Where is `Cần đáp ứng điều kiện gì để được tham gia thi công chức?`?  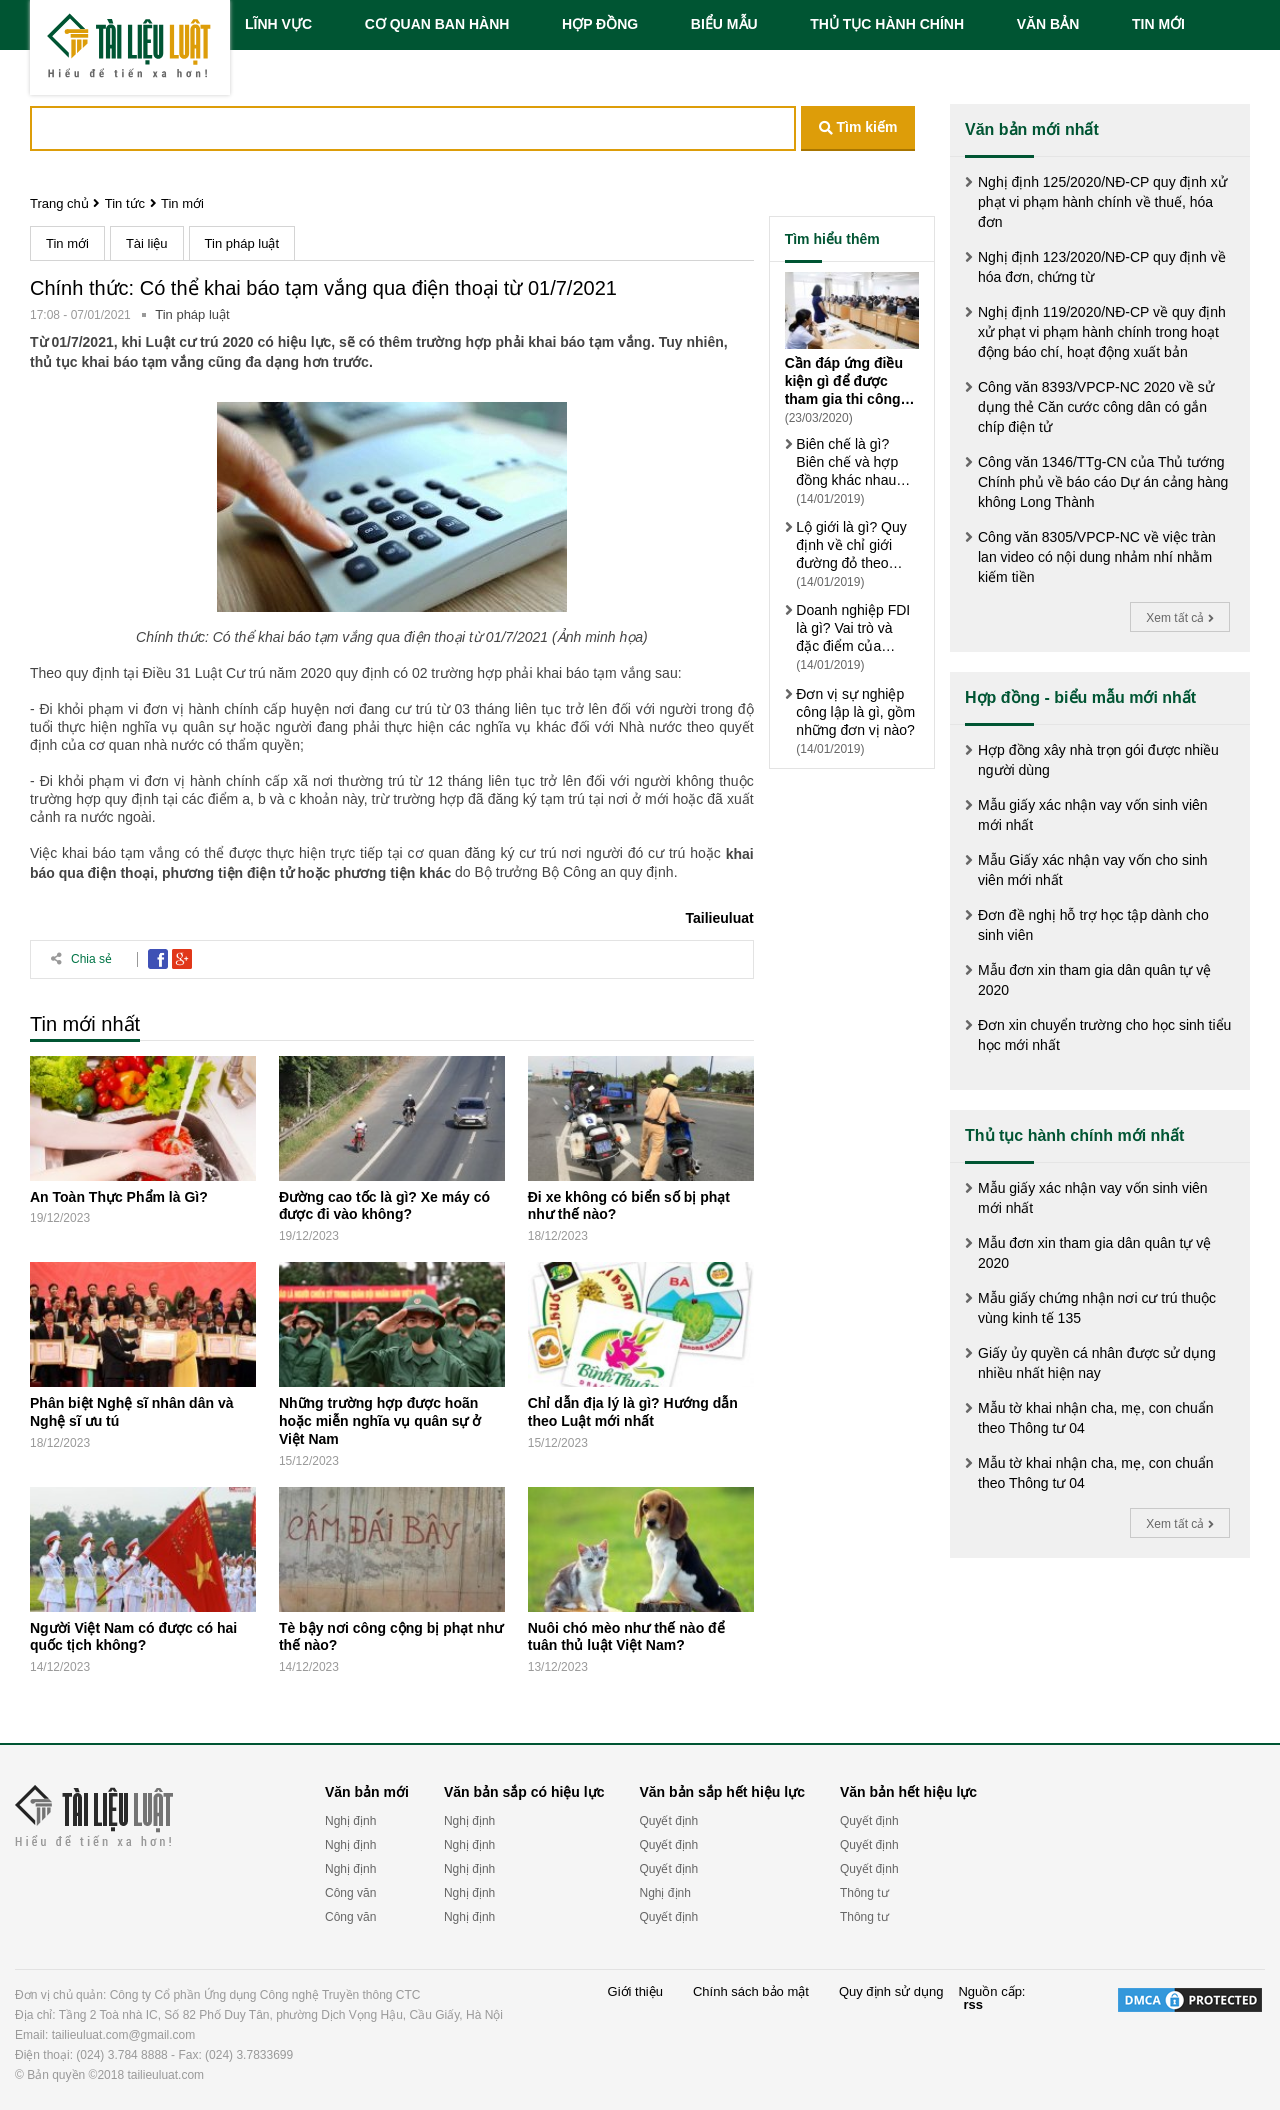
Cần đáp ứng điều kiện gì để được tham gia thi công chức? is located at coordinates (844, 381).